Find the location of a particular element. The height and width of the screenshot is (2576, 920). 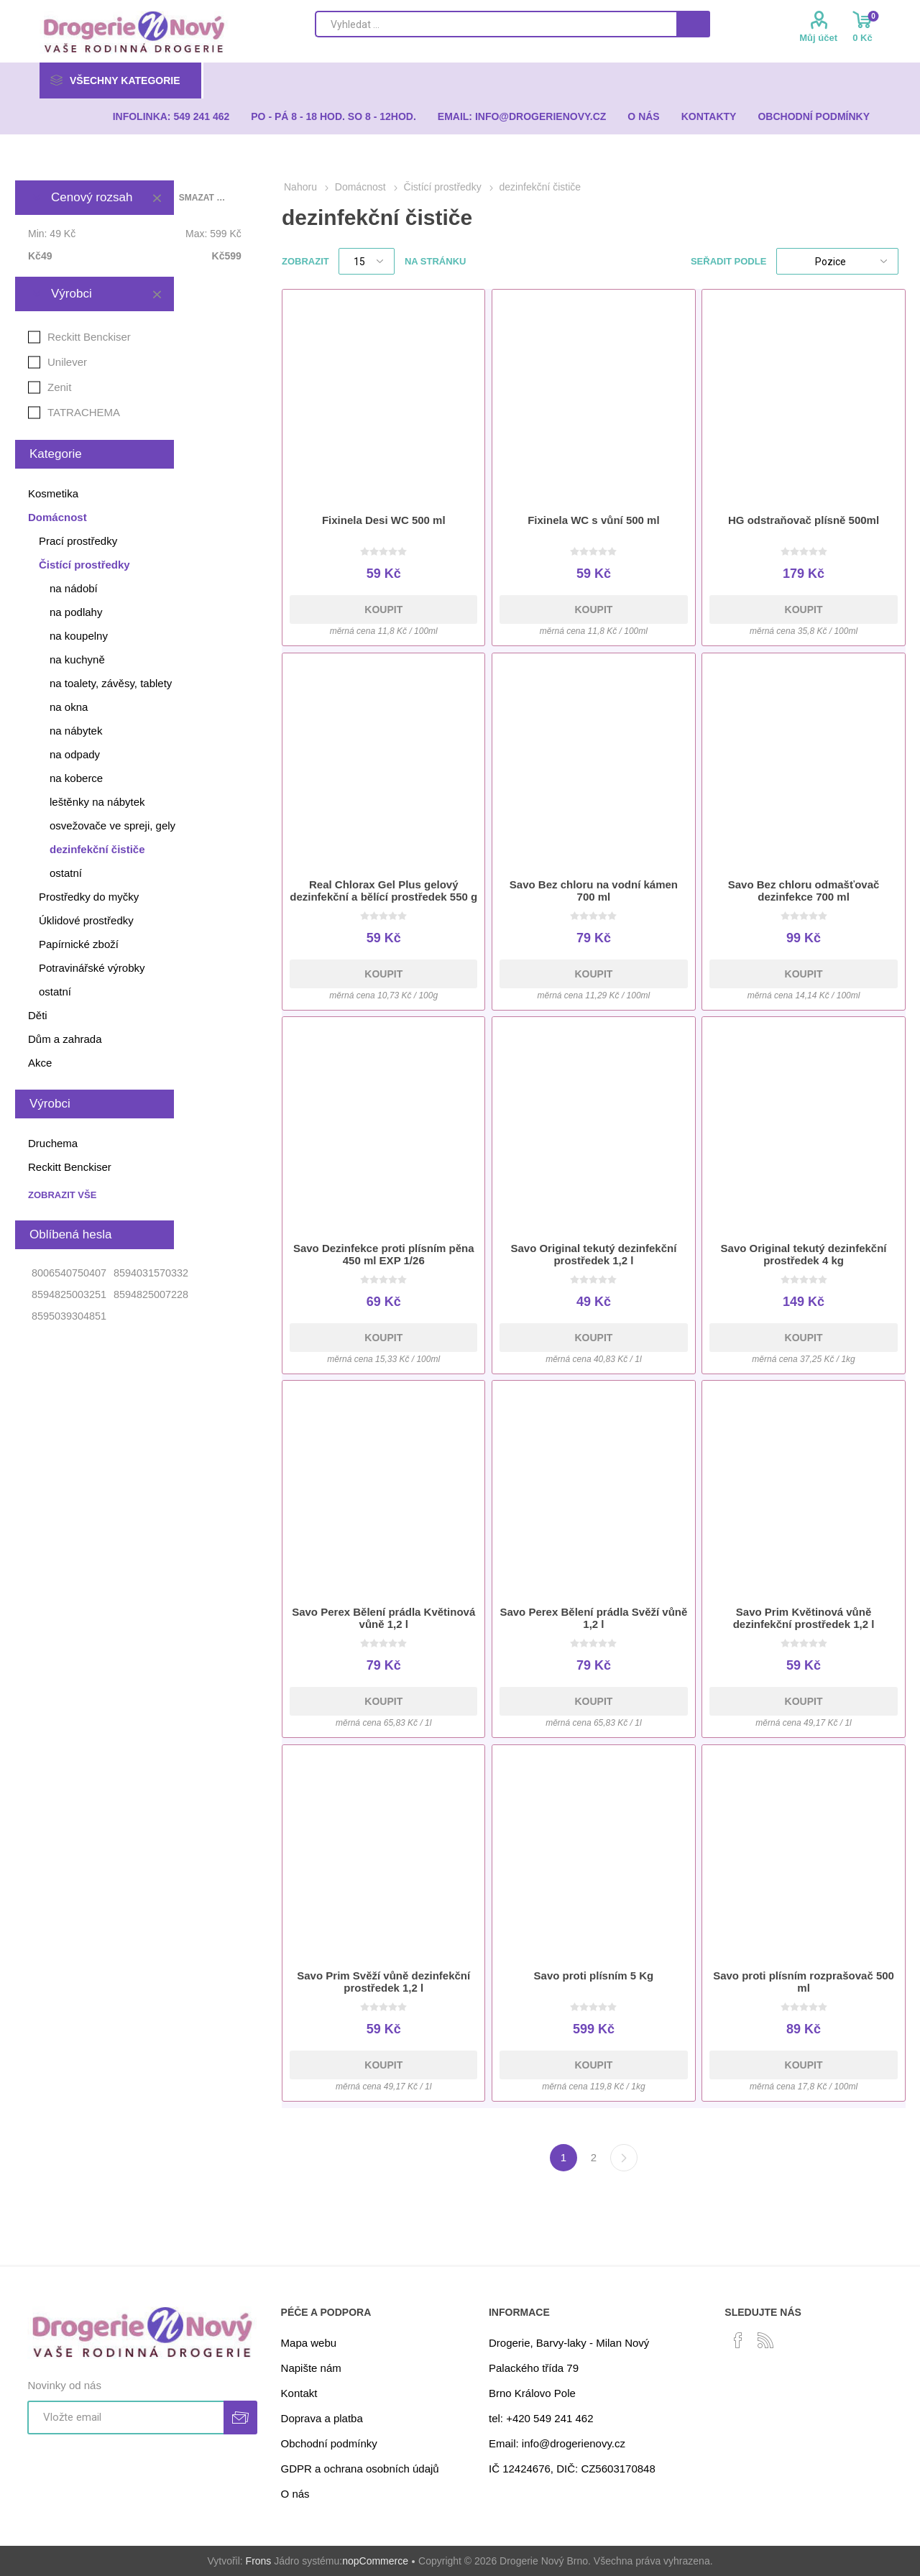

IČ 12424676, DIČ: CZ5603170848 is located at coordinates (572, 2468).